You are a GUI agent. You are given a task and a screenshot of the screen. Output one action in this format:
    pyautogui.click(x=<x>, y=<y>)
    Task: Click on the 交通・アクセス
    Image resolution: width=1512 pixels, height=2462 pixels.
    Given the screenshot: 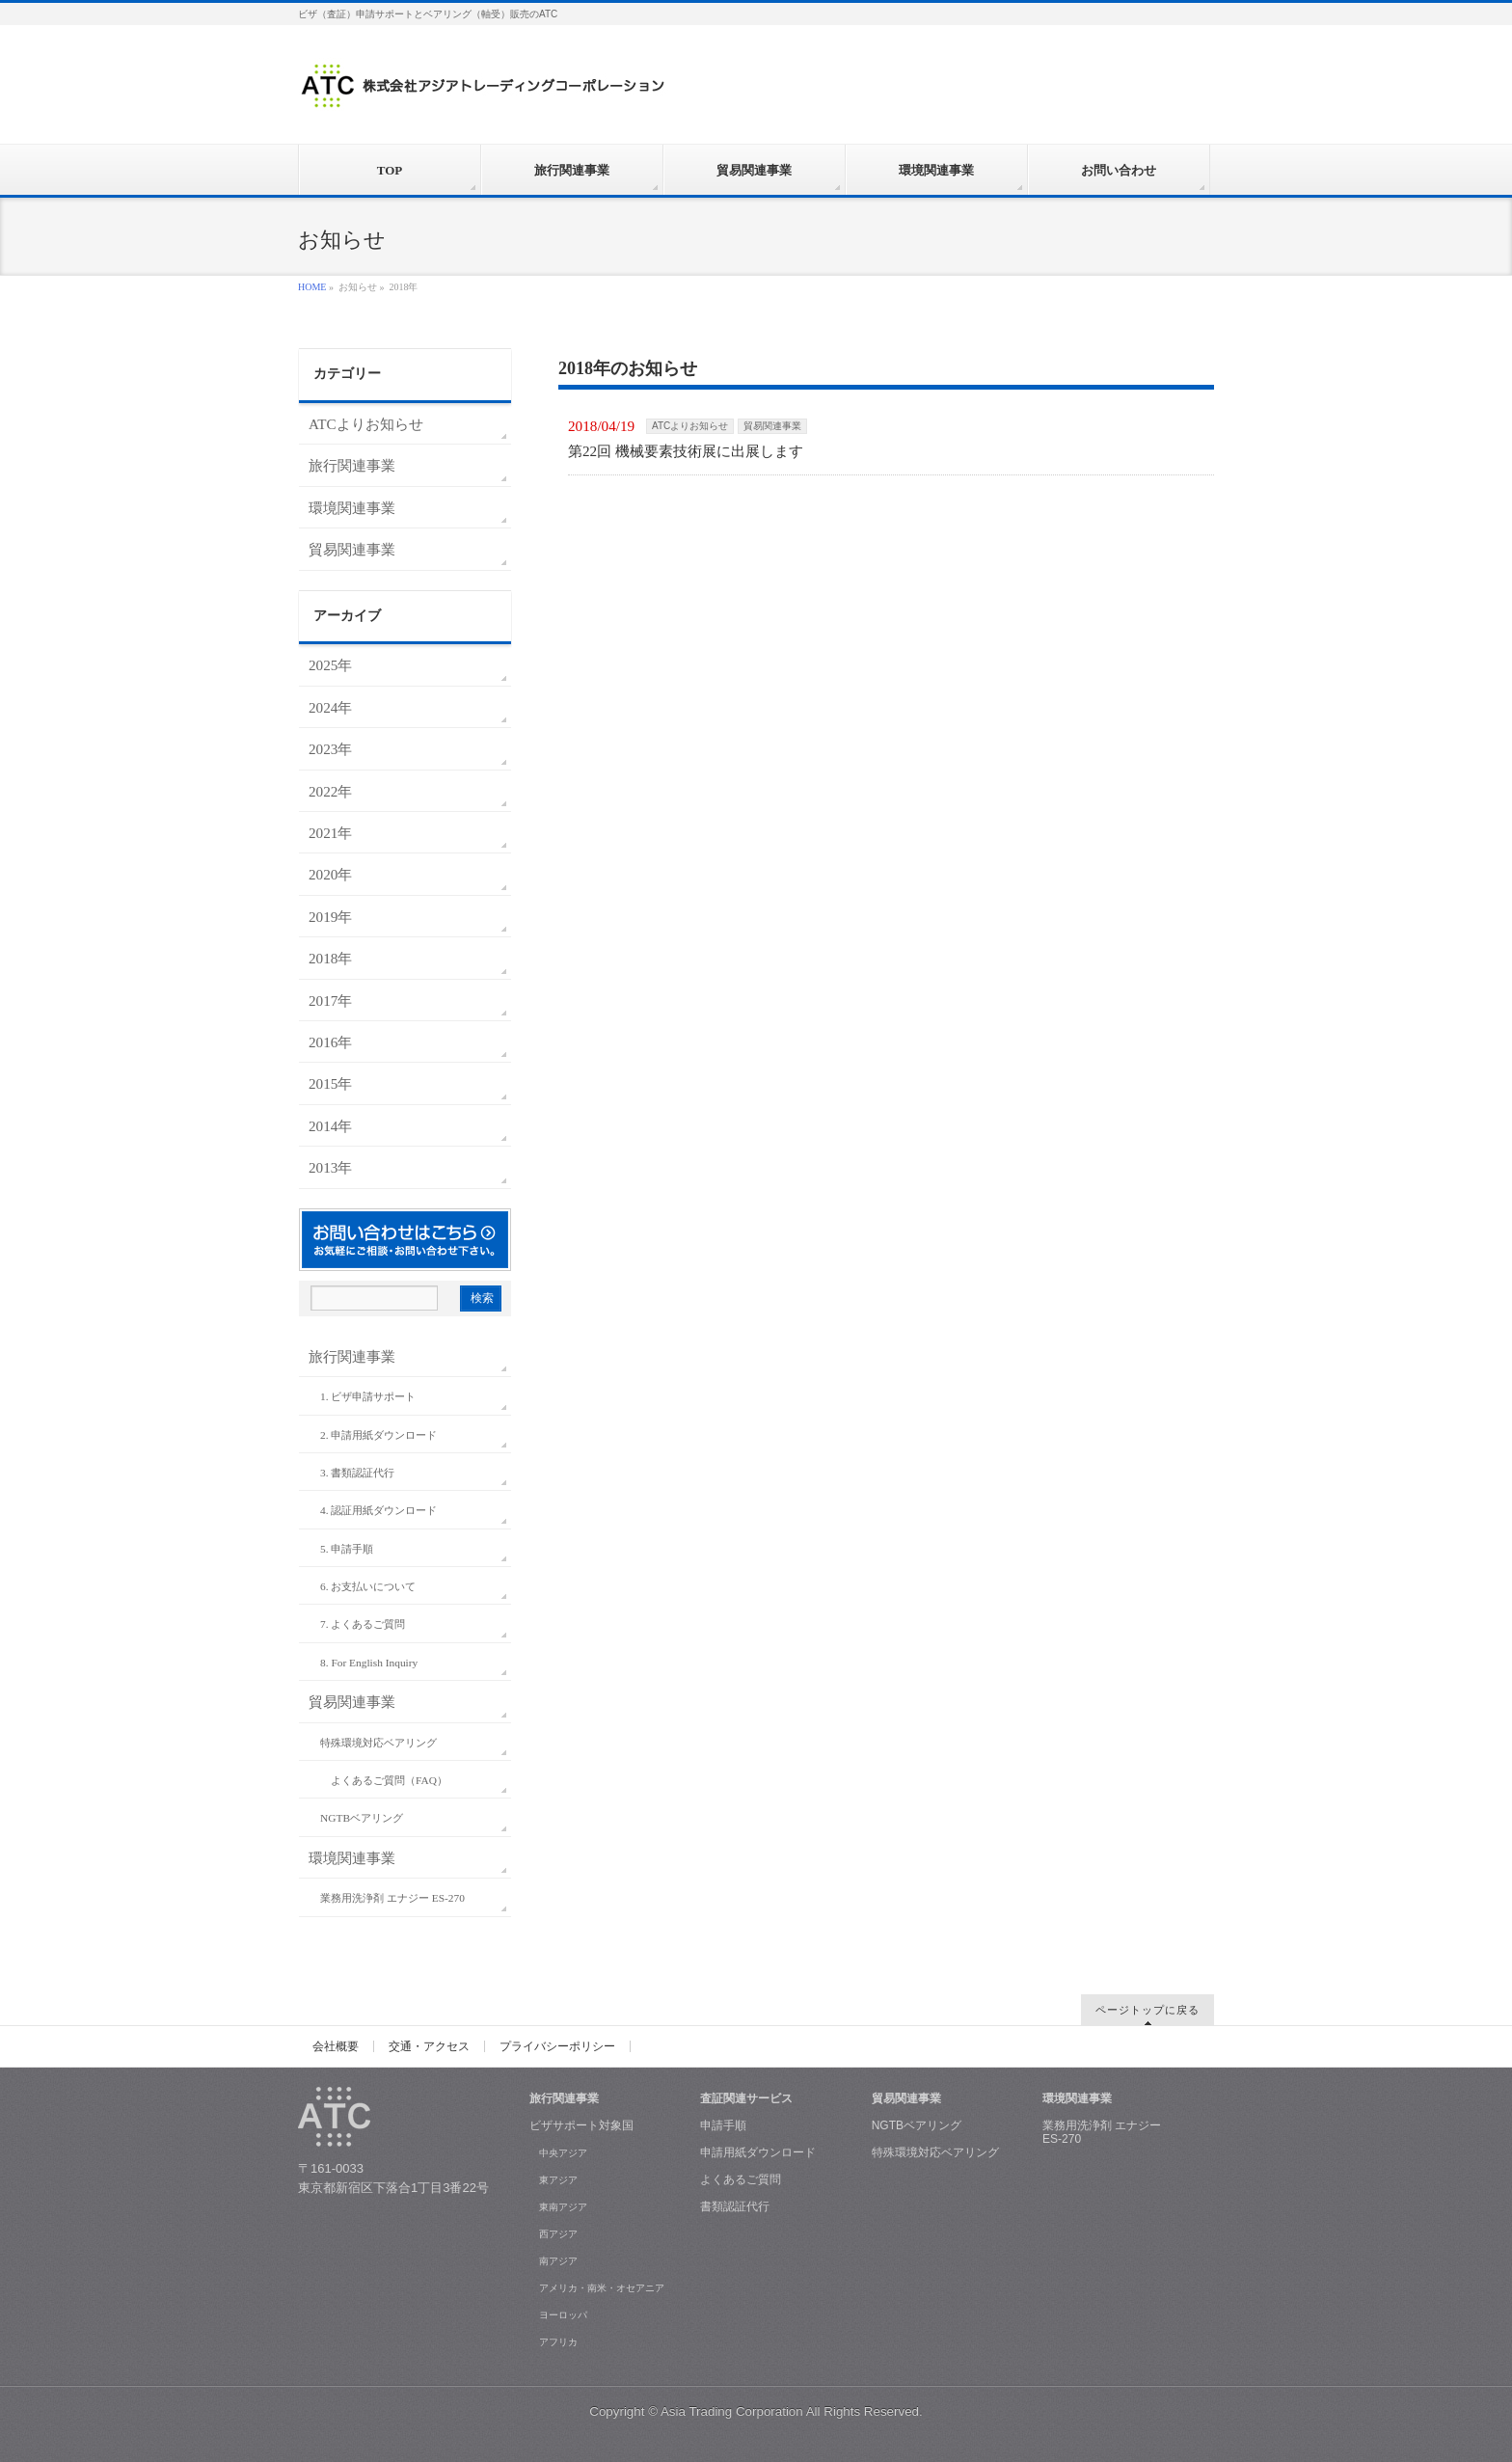 What is the action you would take?
    pyautogui.click(x=429, y=2046)
    